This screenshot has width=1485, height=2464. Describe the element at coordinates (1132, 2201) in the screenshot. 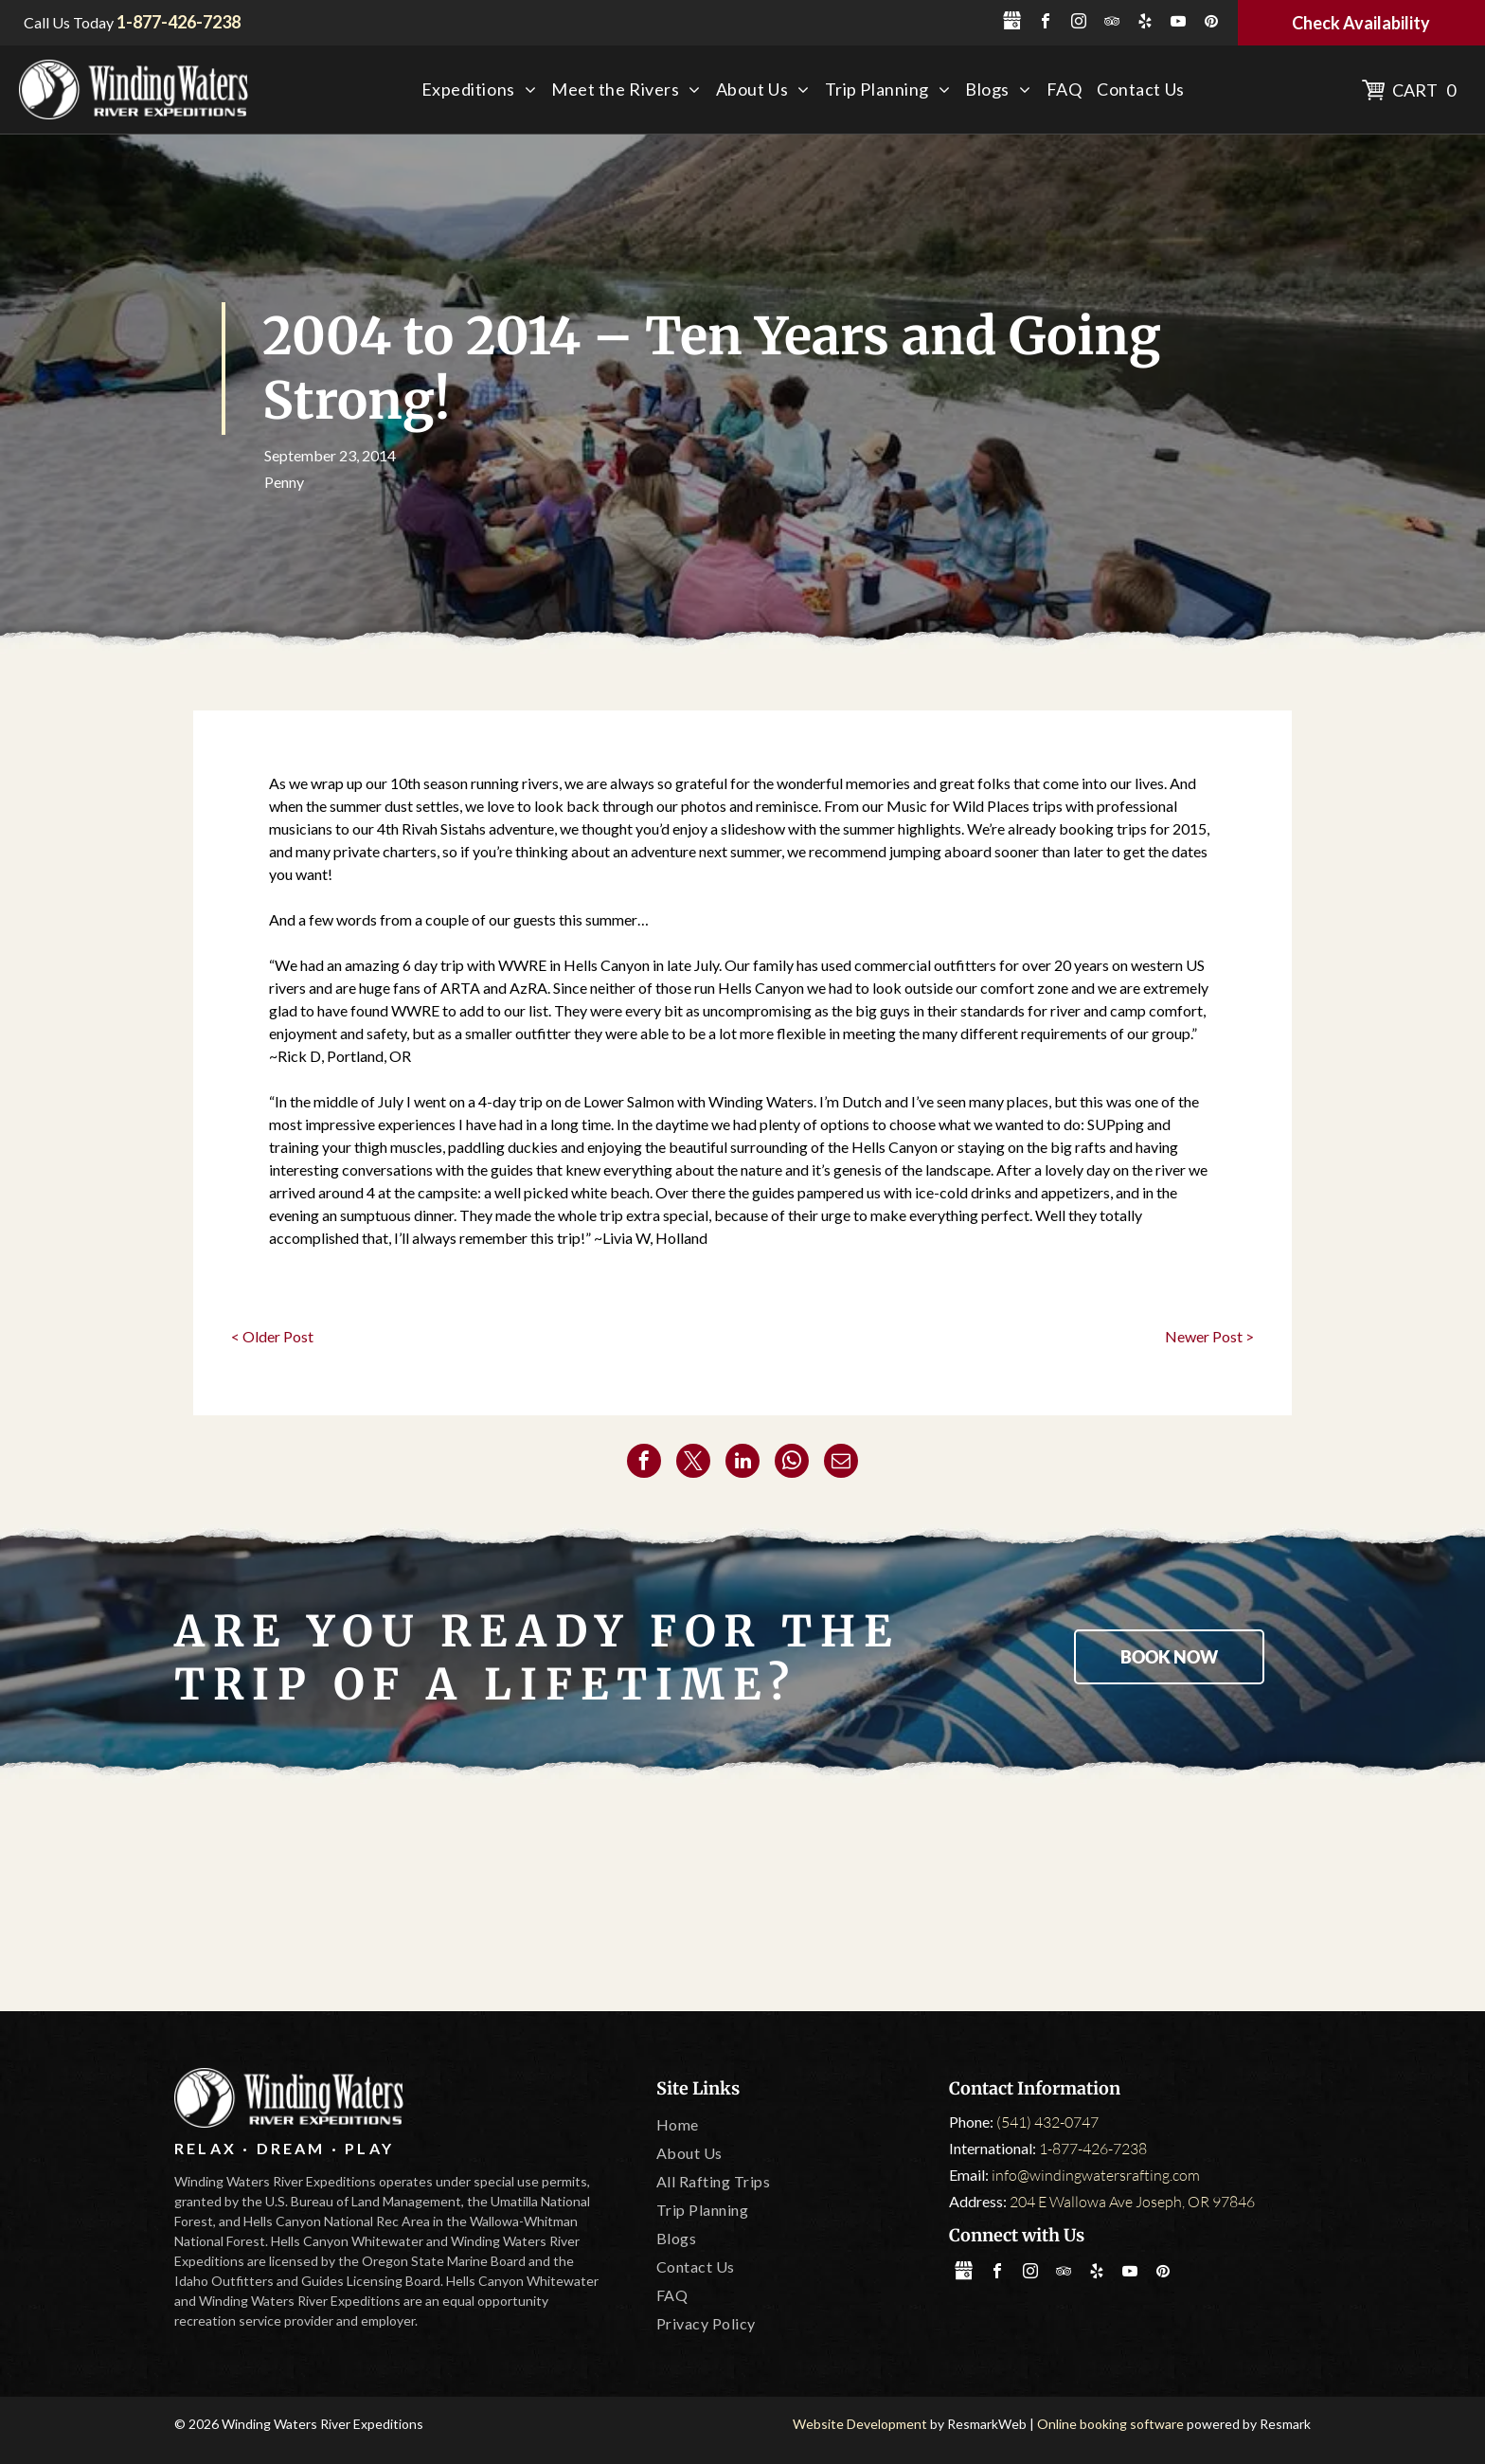

I see `204 E Wallowa Ave Joseph, OR 97846` at that location.